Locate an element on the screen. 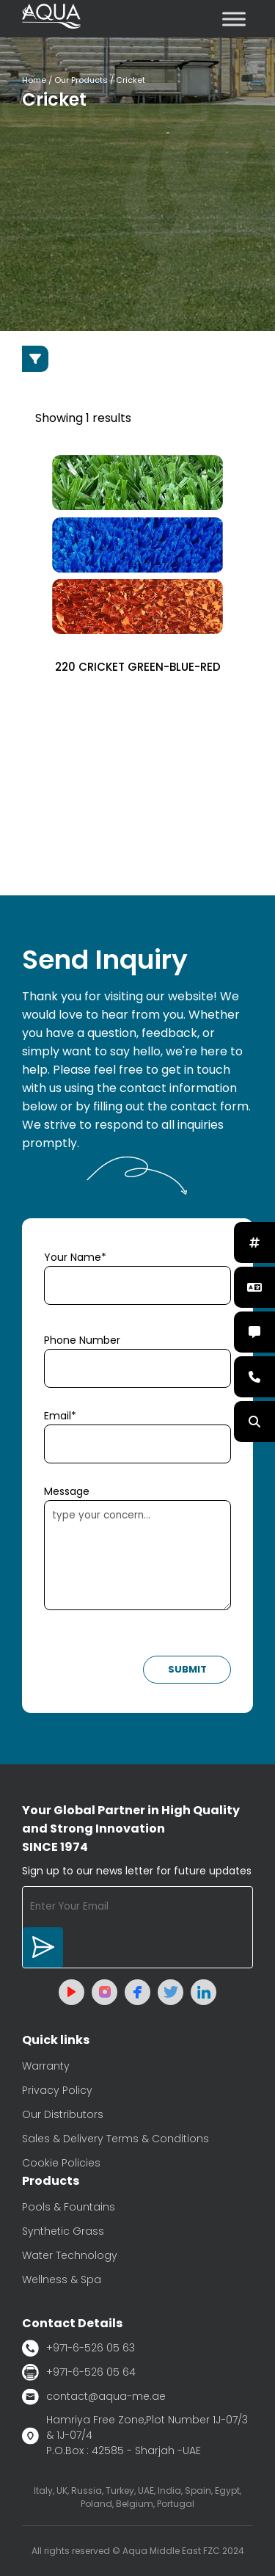 This screenshot has height=2576, width=275. +971-6-526 05 64 is located at coordinates (79, 2372).